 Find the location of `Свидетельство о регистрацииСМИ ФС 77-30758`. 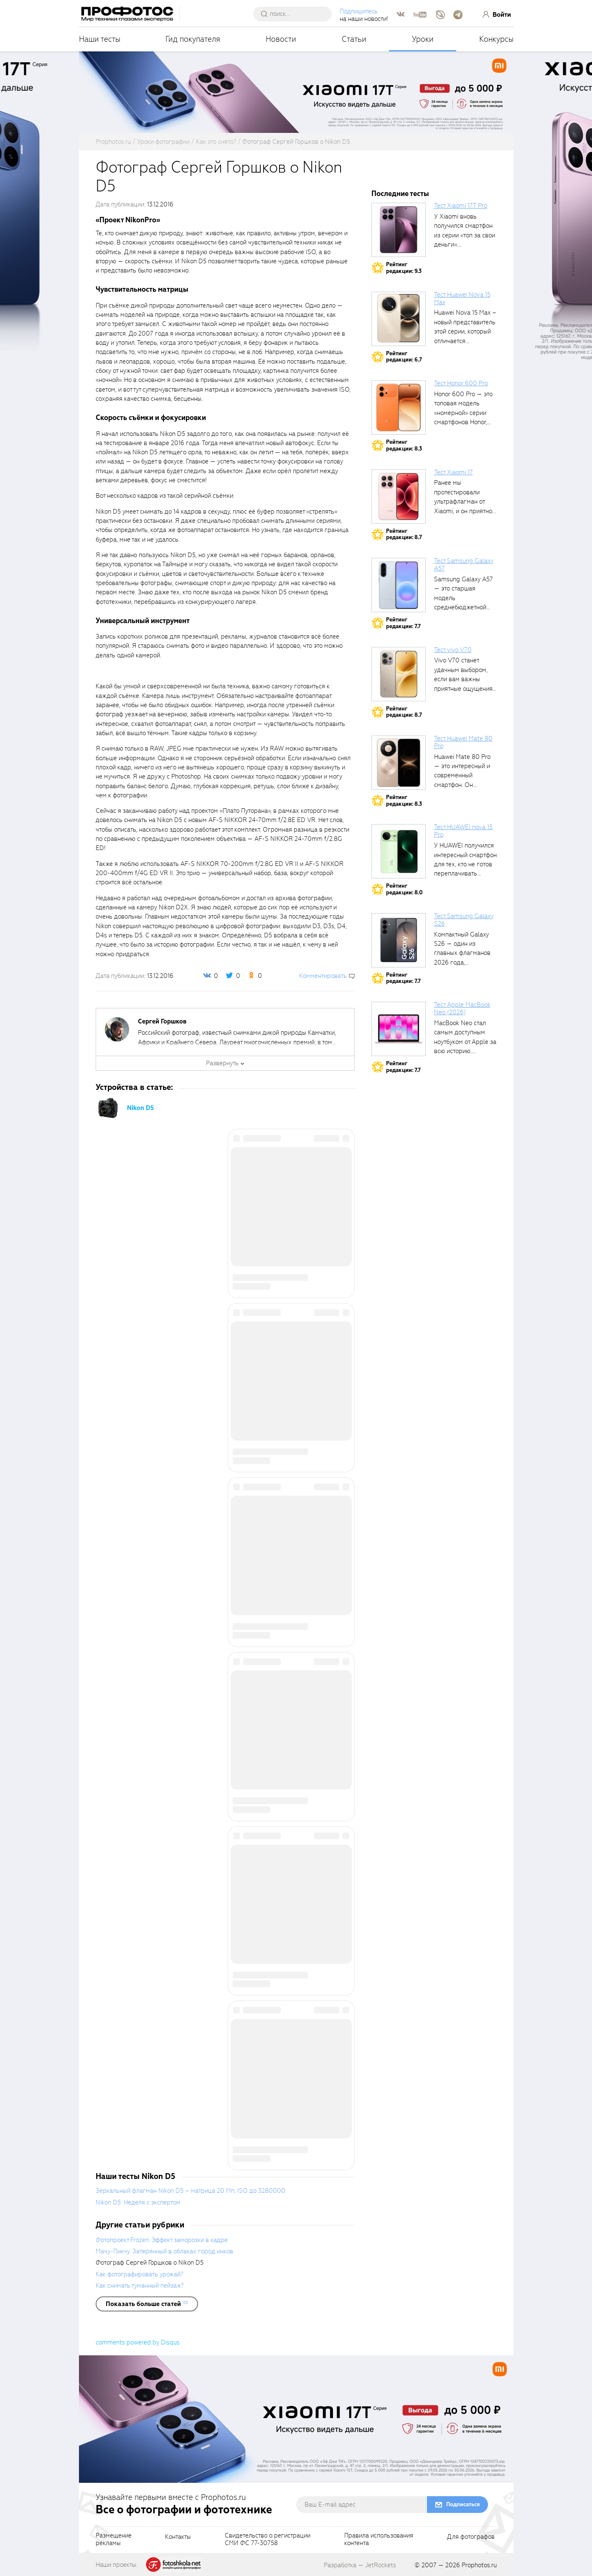

Свидетельство о регистрацииСМИ ФС 77-30758 is located at coordinates (267, 2539).